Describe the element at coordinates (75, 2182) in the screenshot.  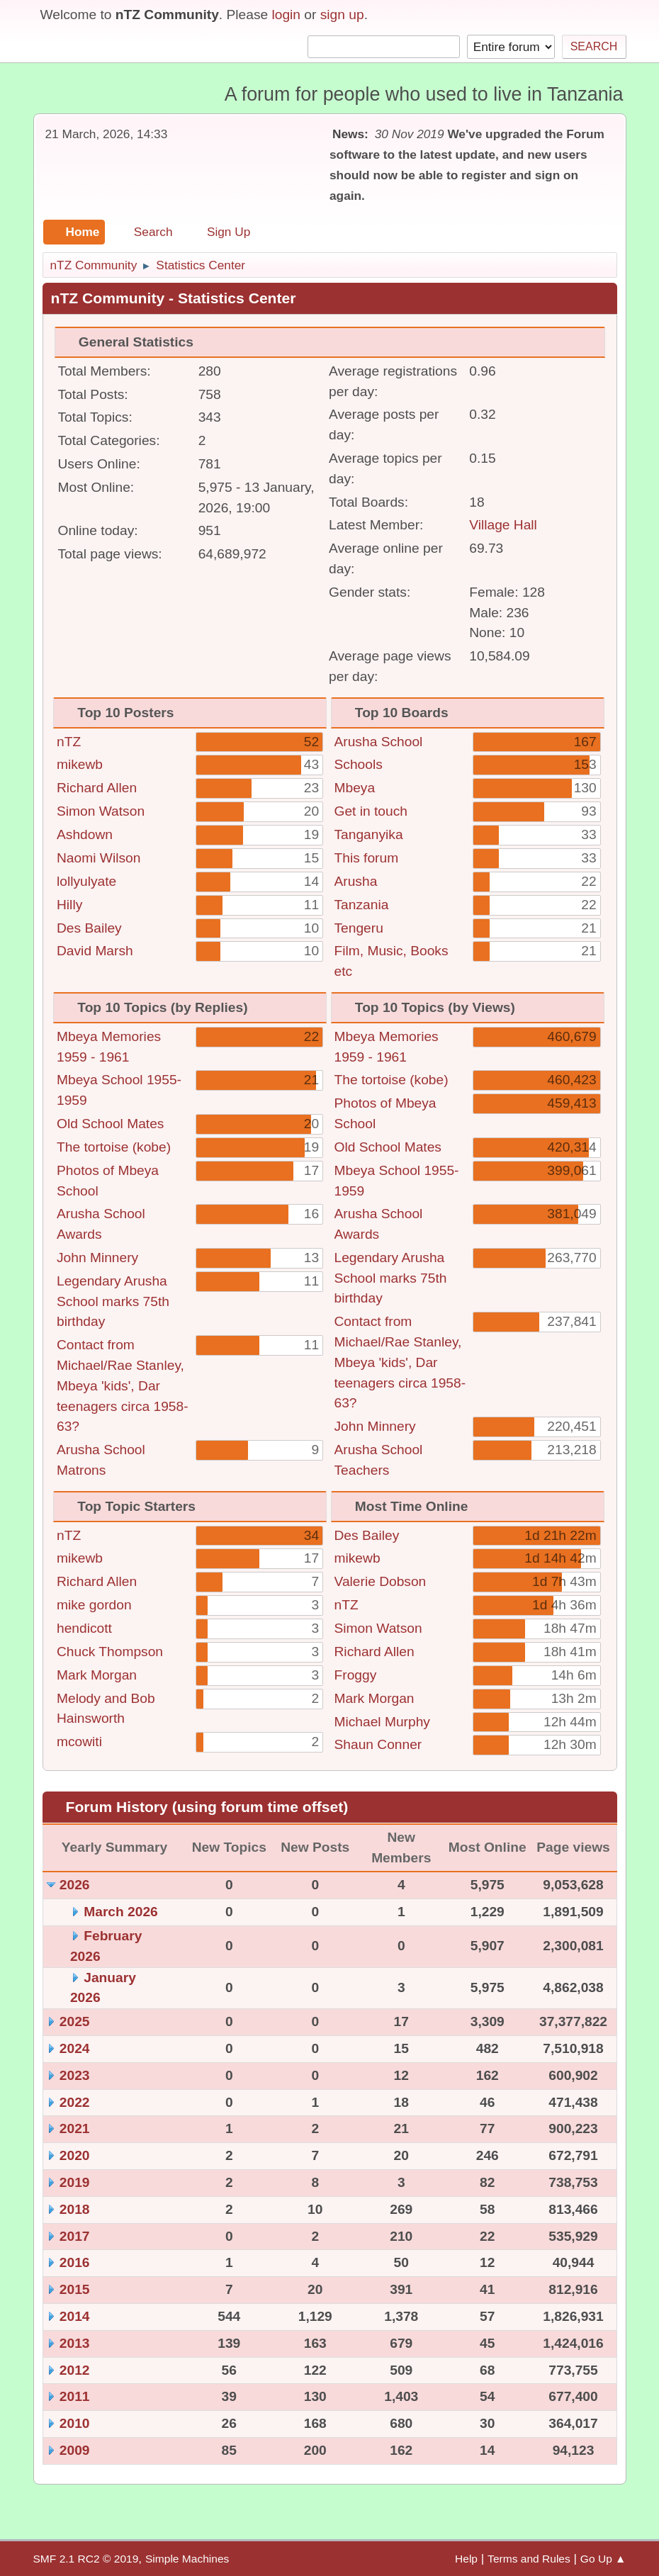
I see `2019` at that location.